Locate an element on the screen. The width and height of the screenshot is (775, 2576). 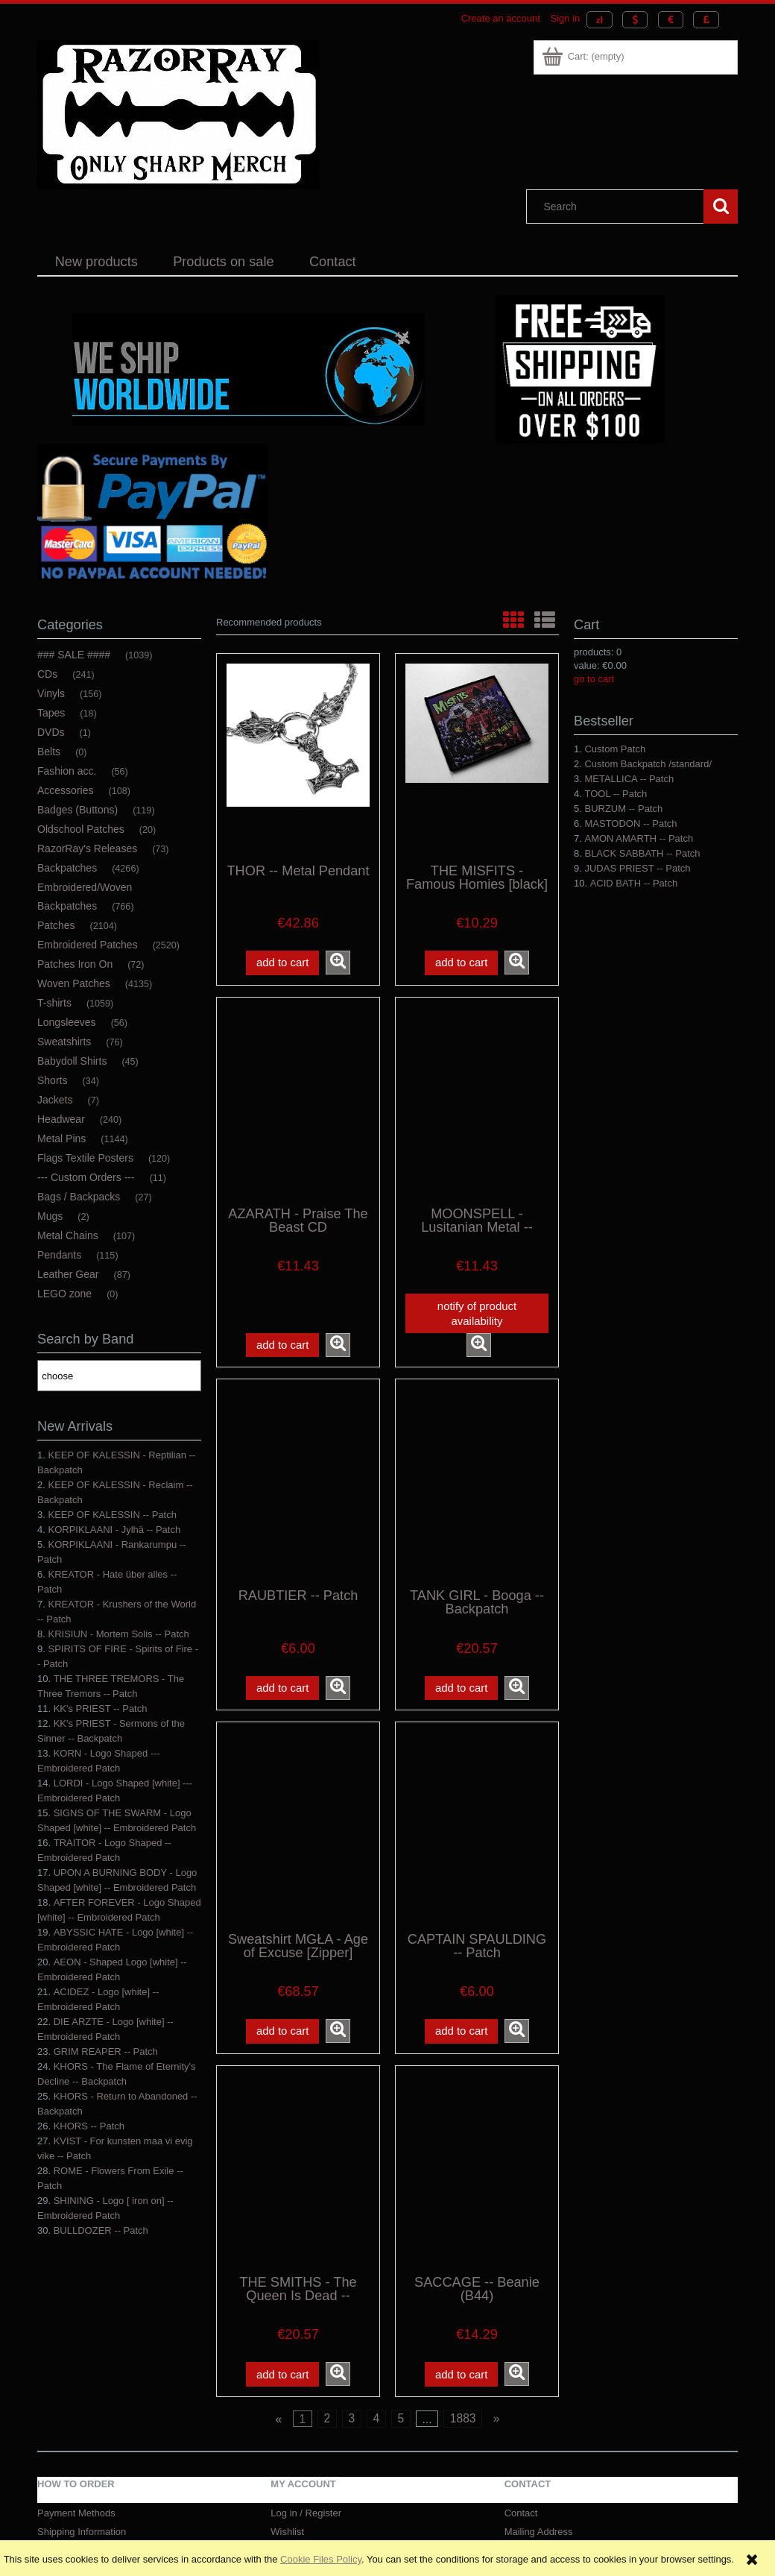
Jackets [Jackets 7] is located at coordinates (54, 1100).